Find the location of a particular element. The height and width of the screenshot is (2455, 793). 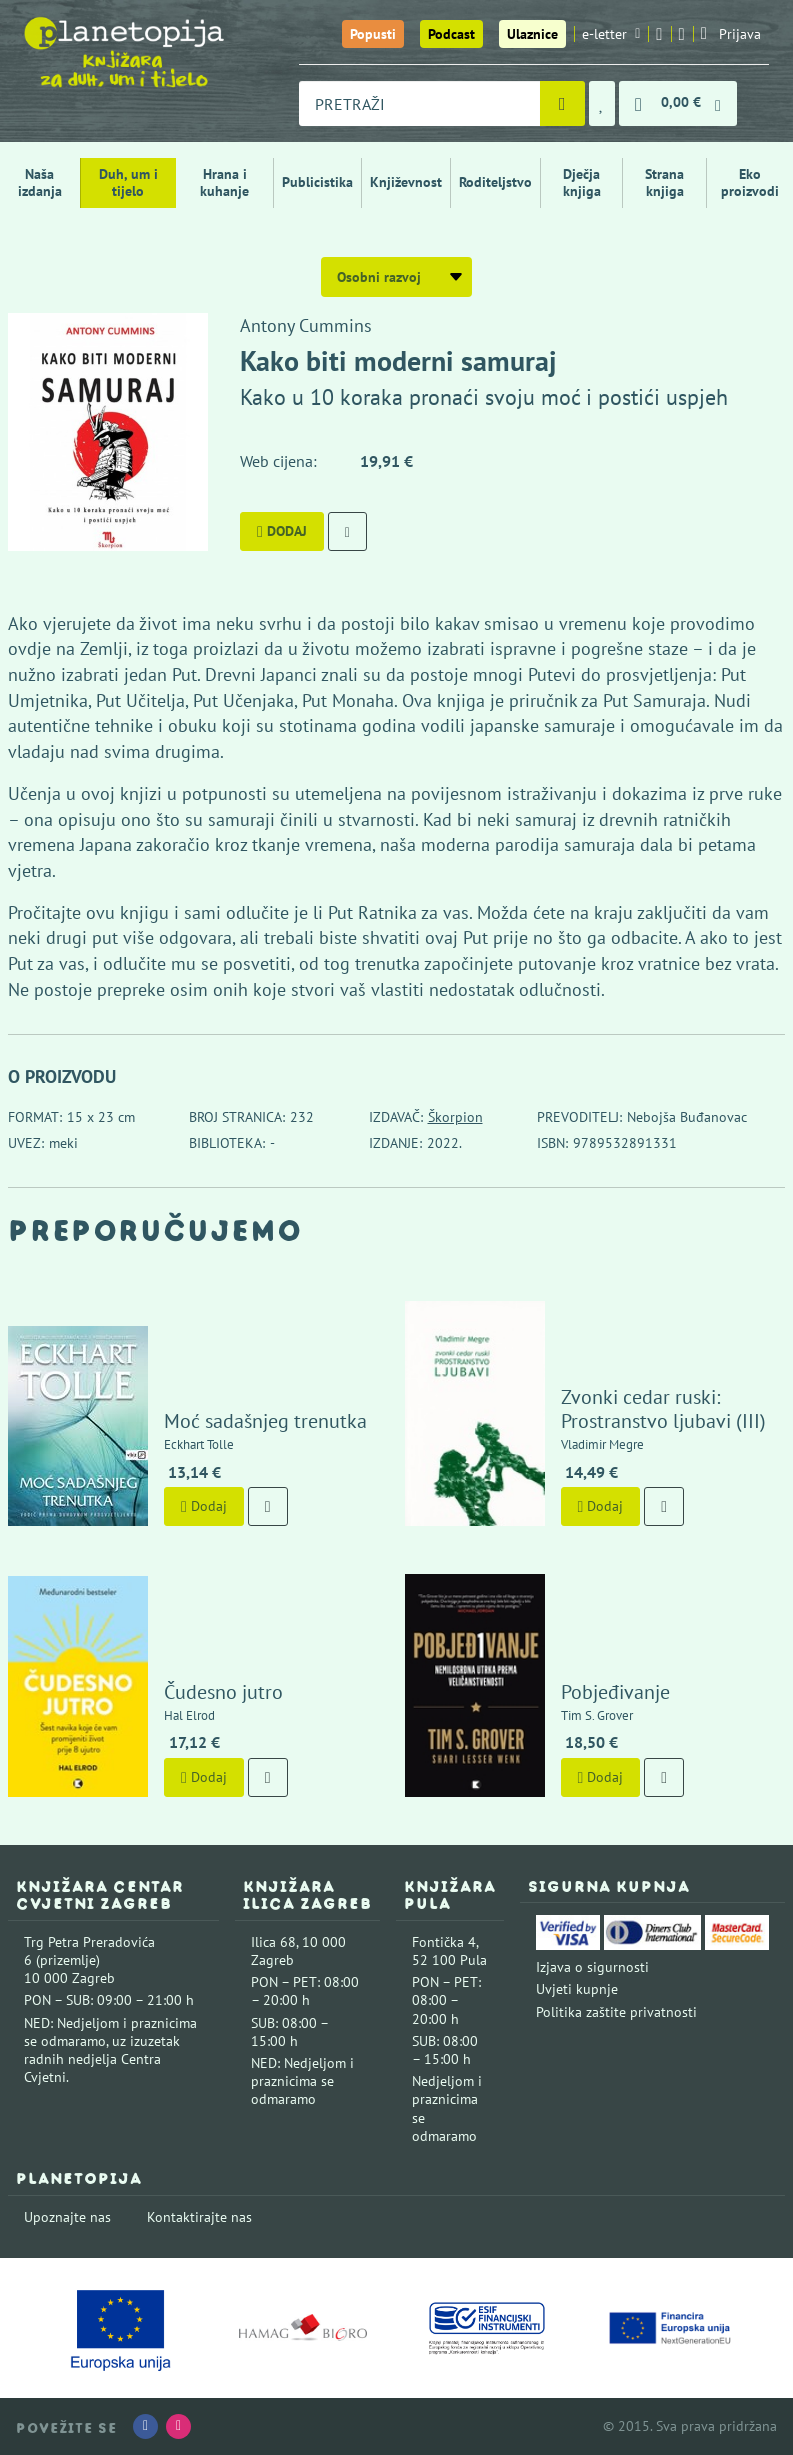

[combobox] is located at coordinates (419, 103).